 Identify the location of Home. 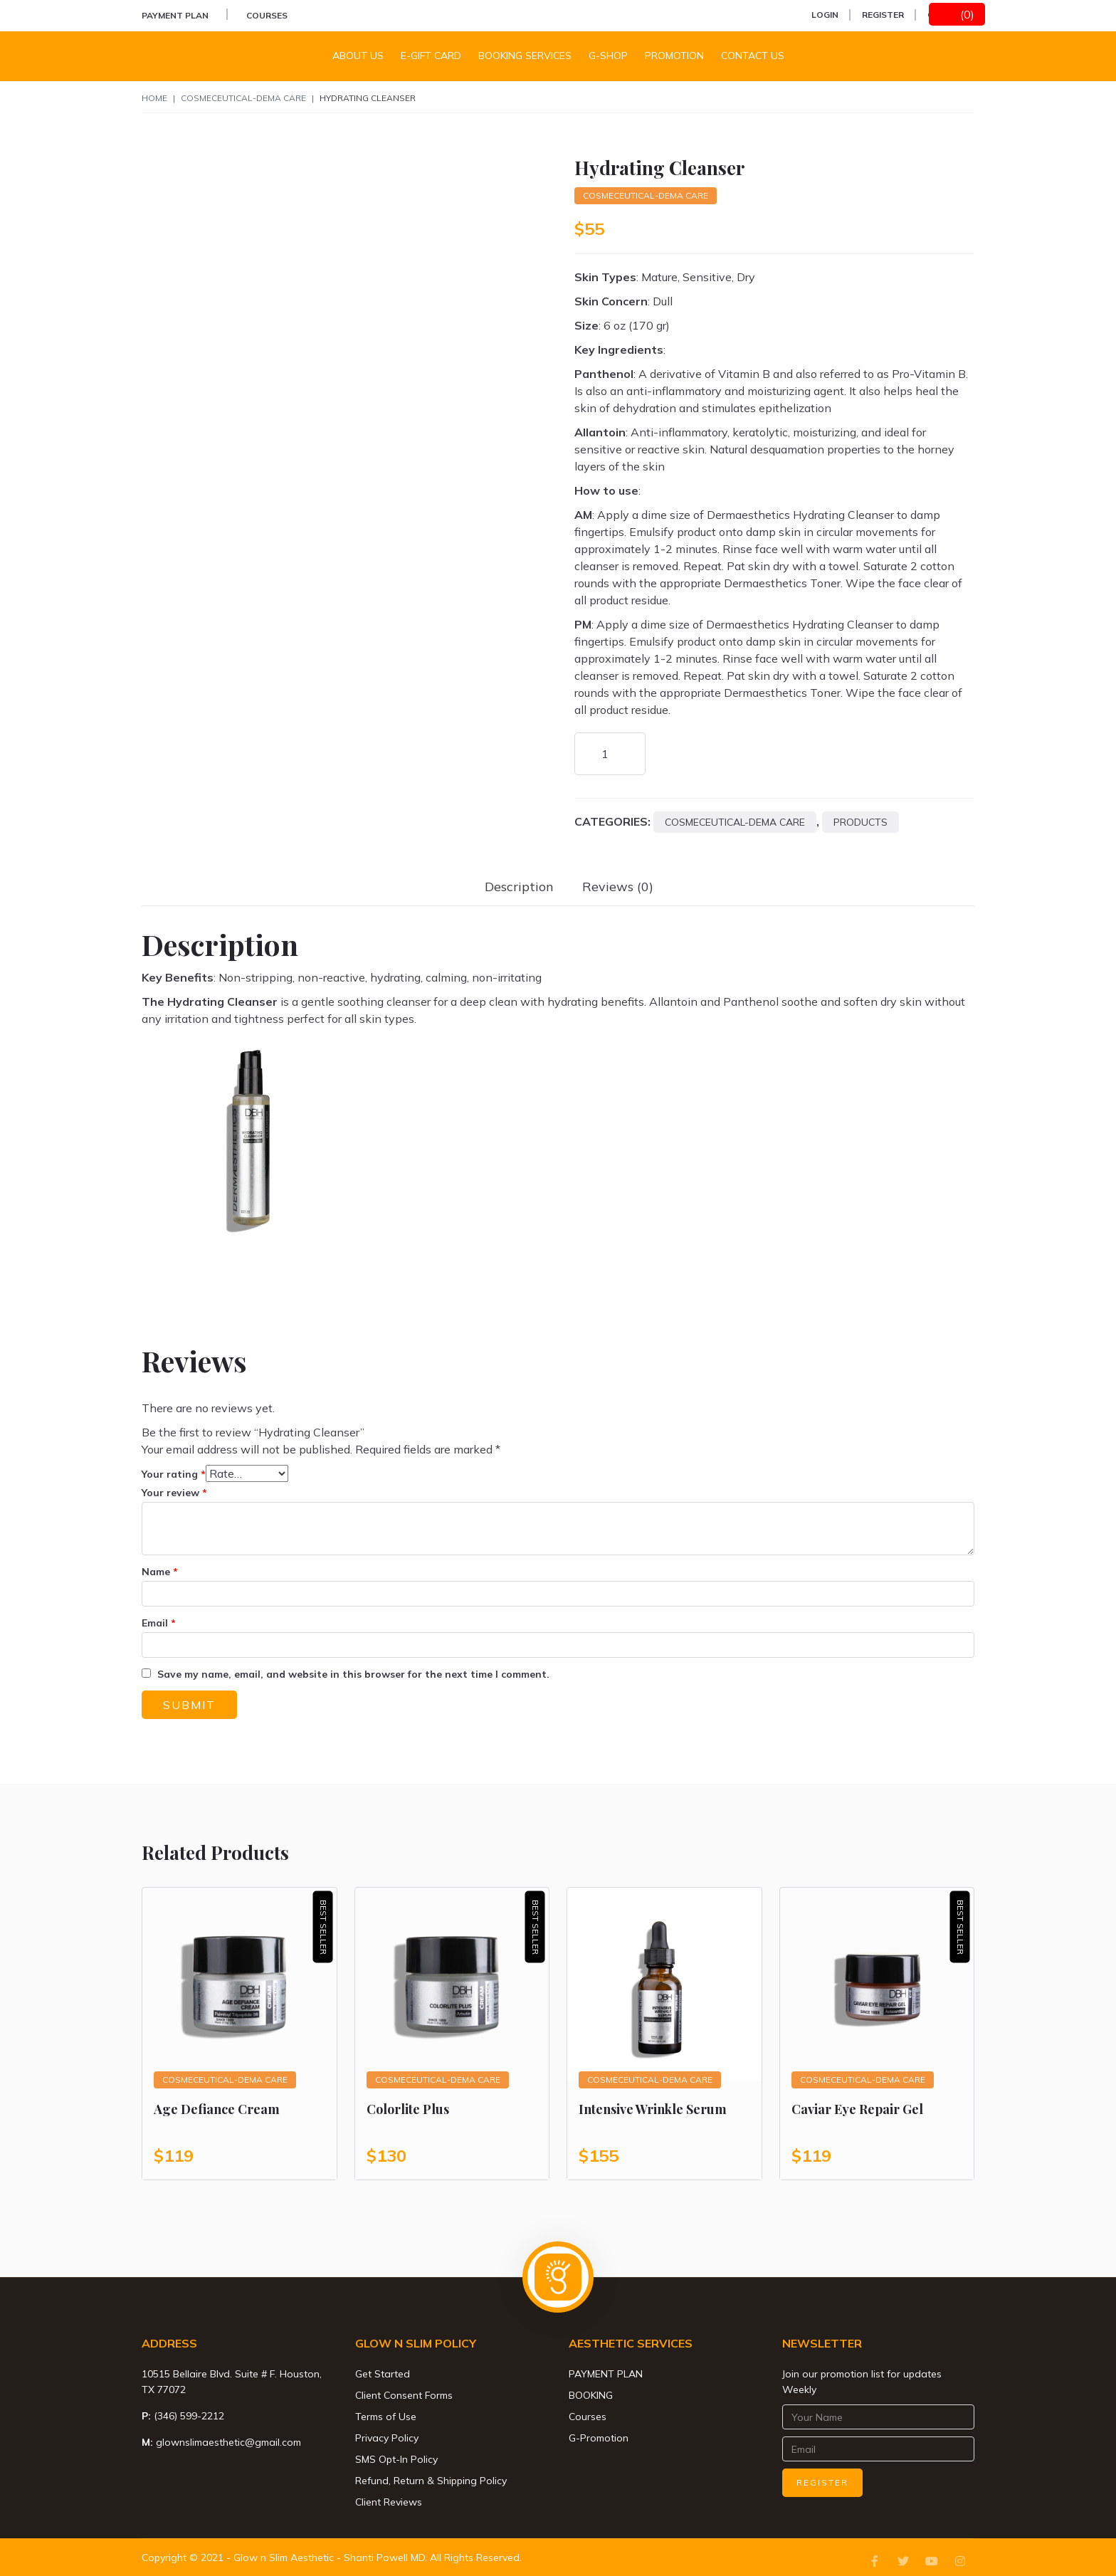
(154, 98).